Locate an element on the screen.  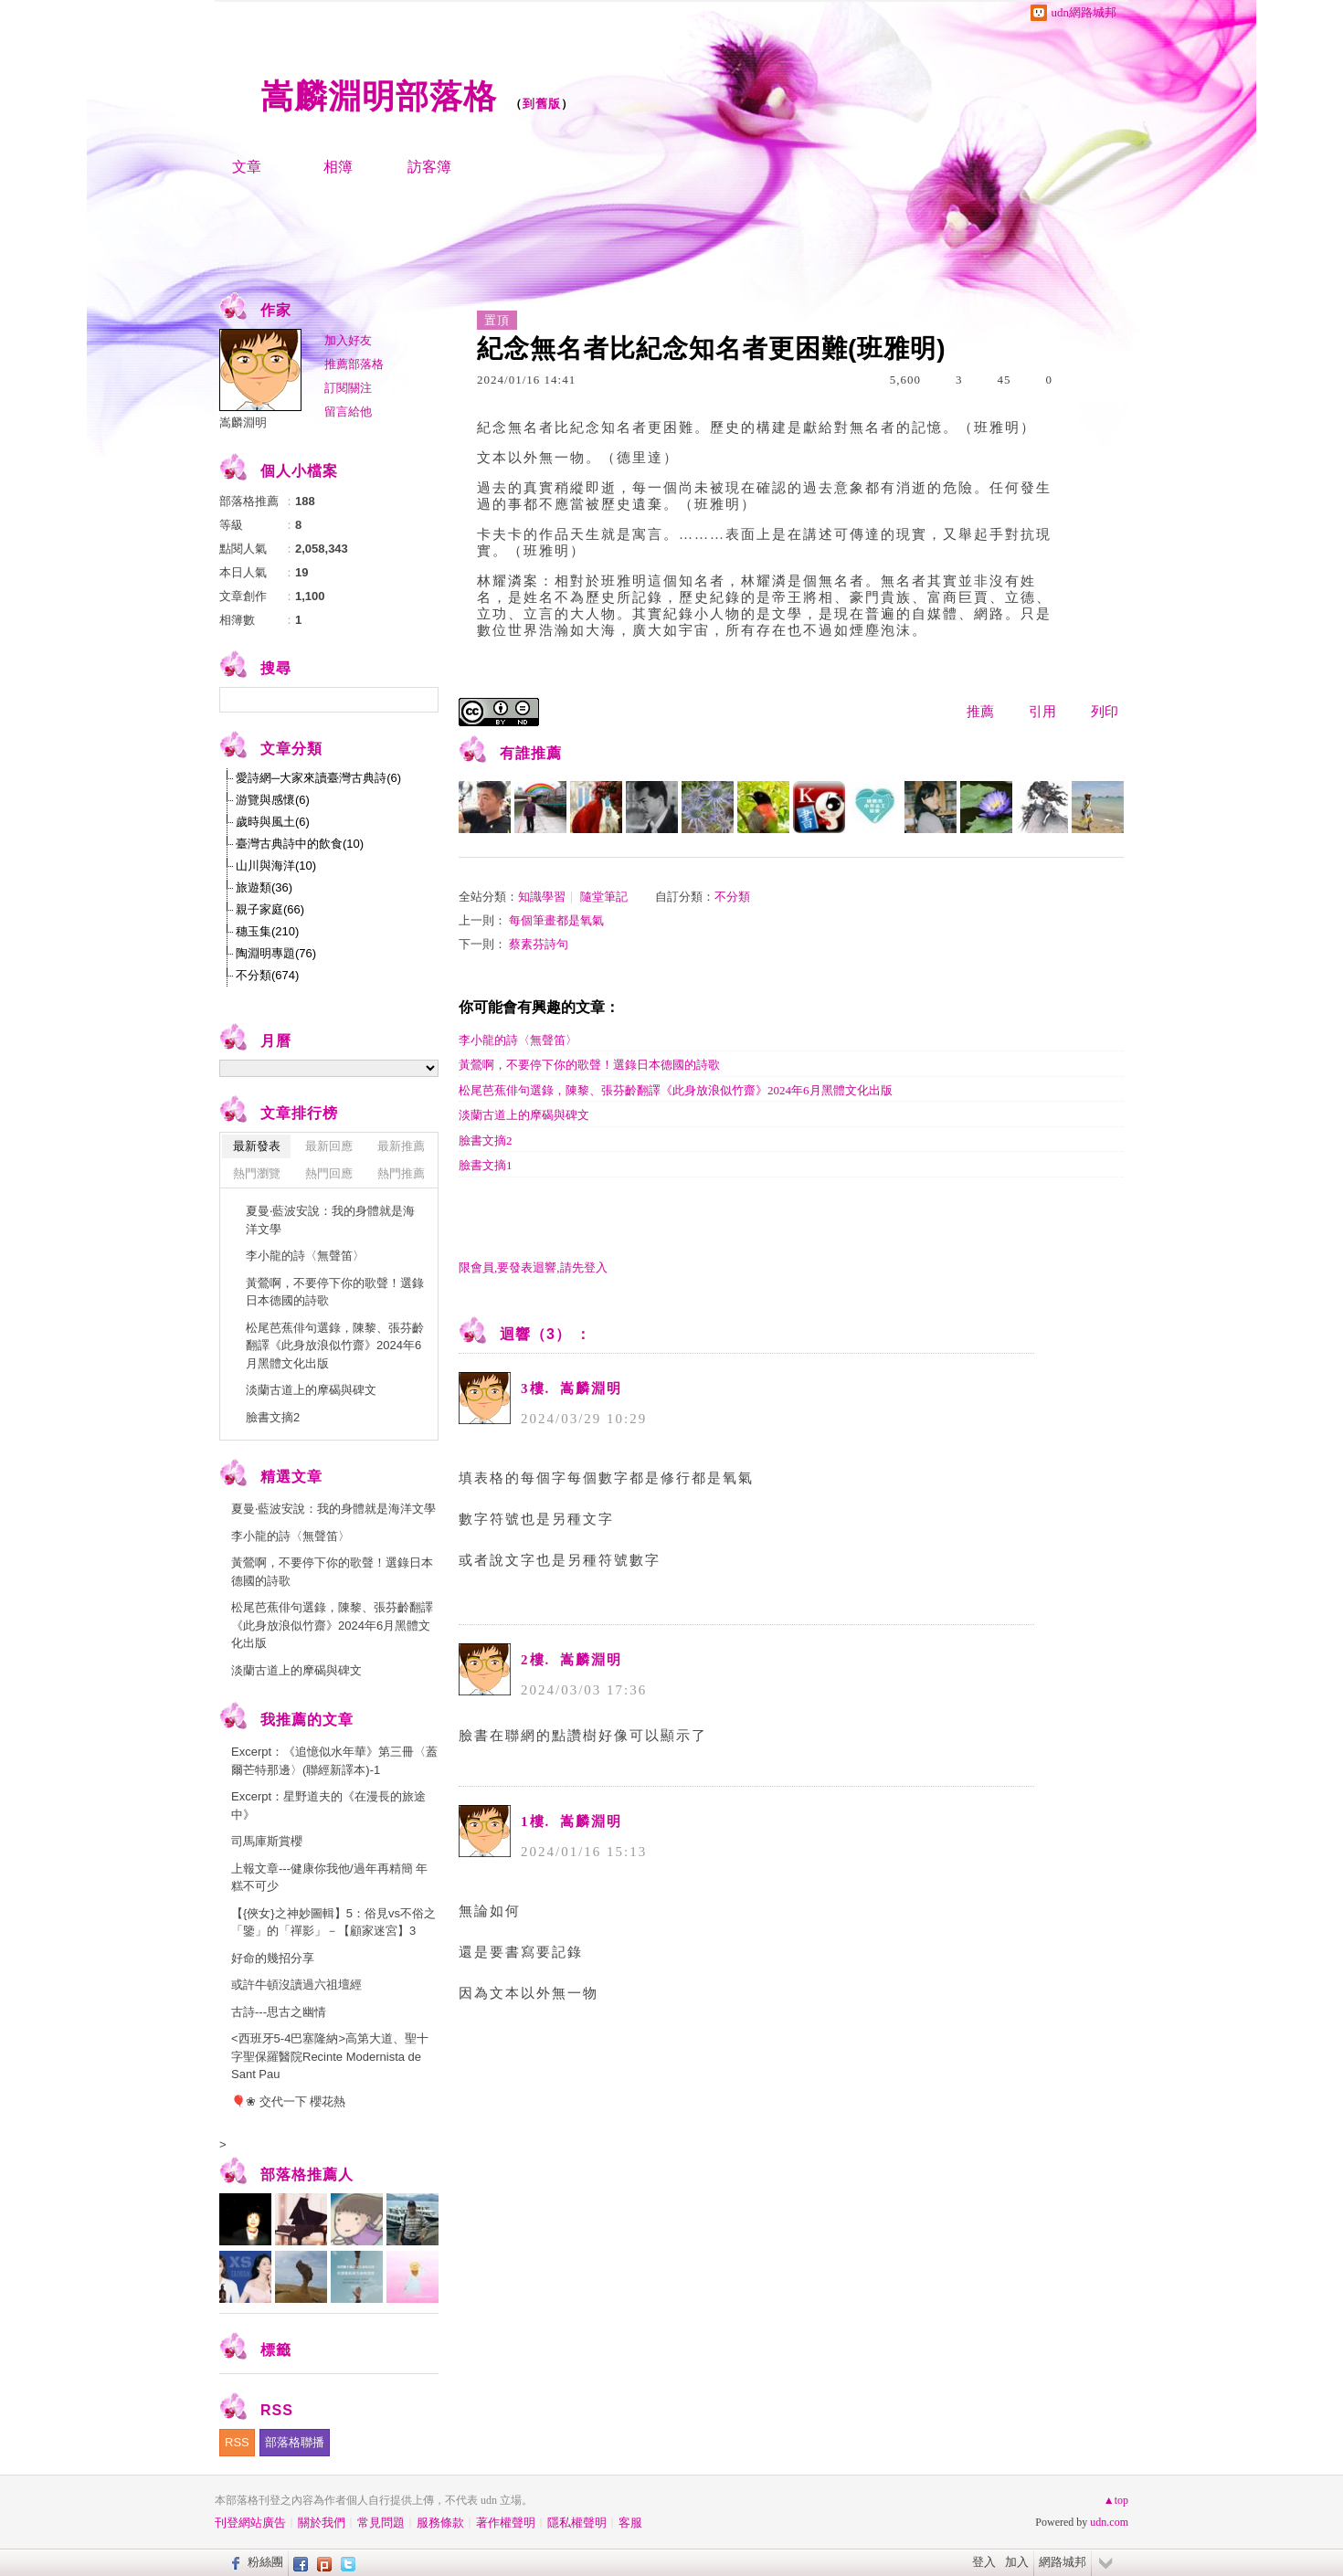
熱門回應 is located at coordinates (329, 1173).